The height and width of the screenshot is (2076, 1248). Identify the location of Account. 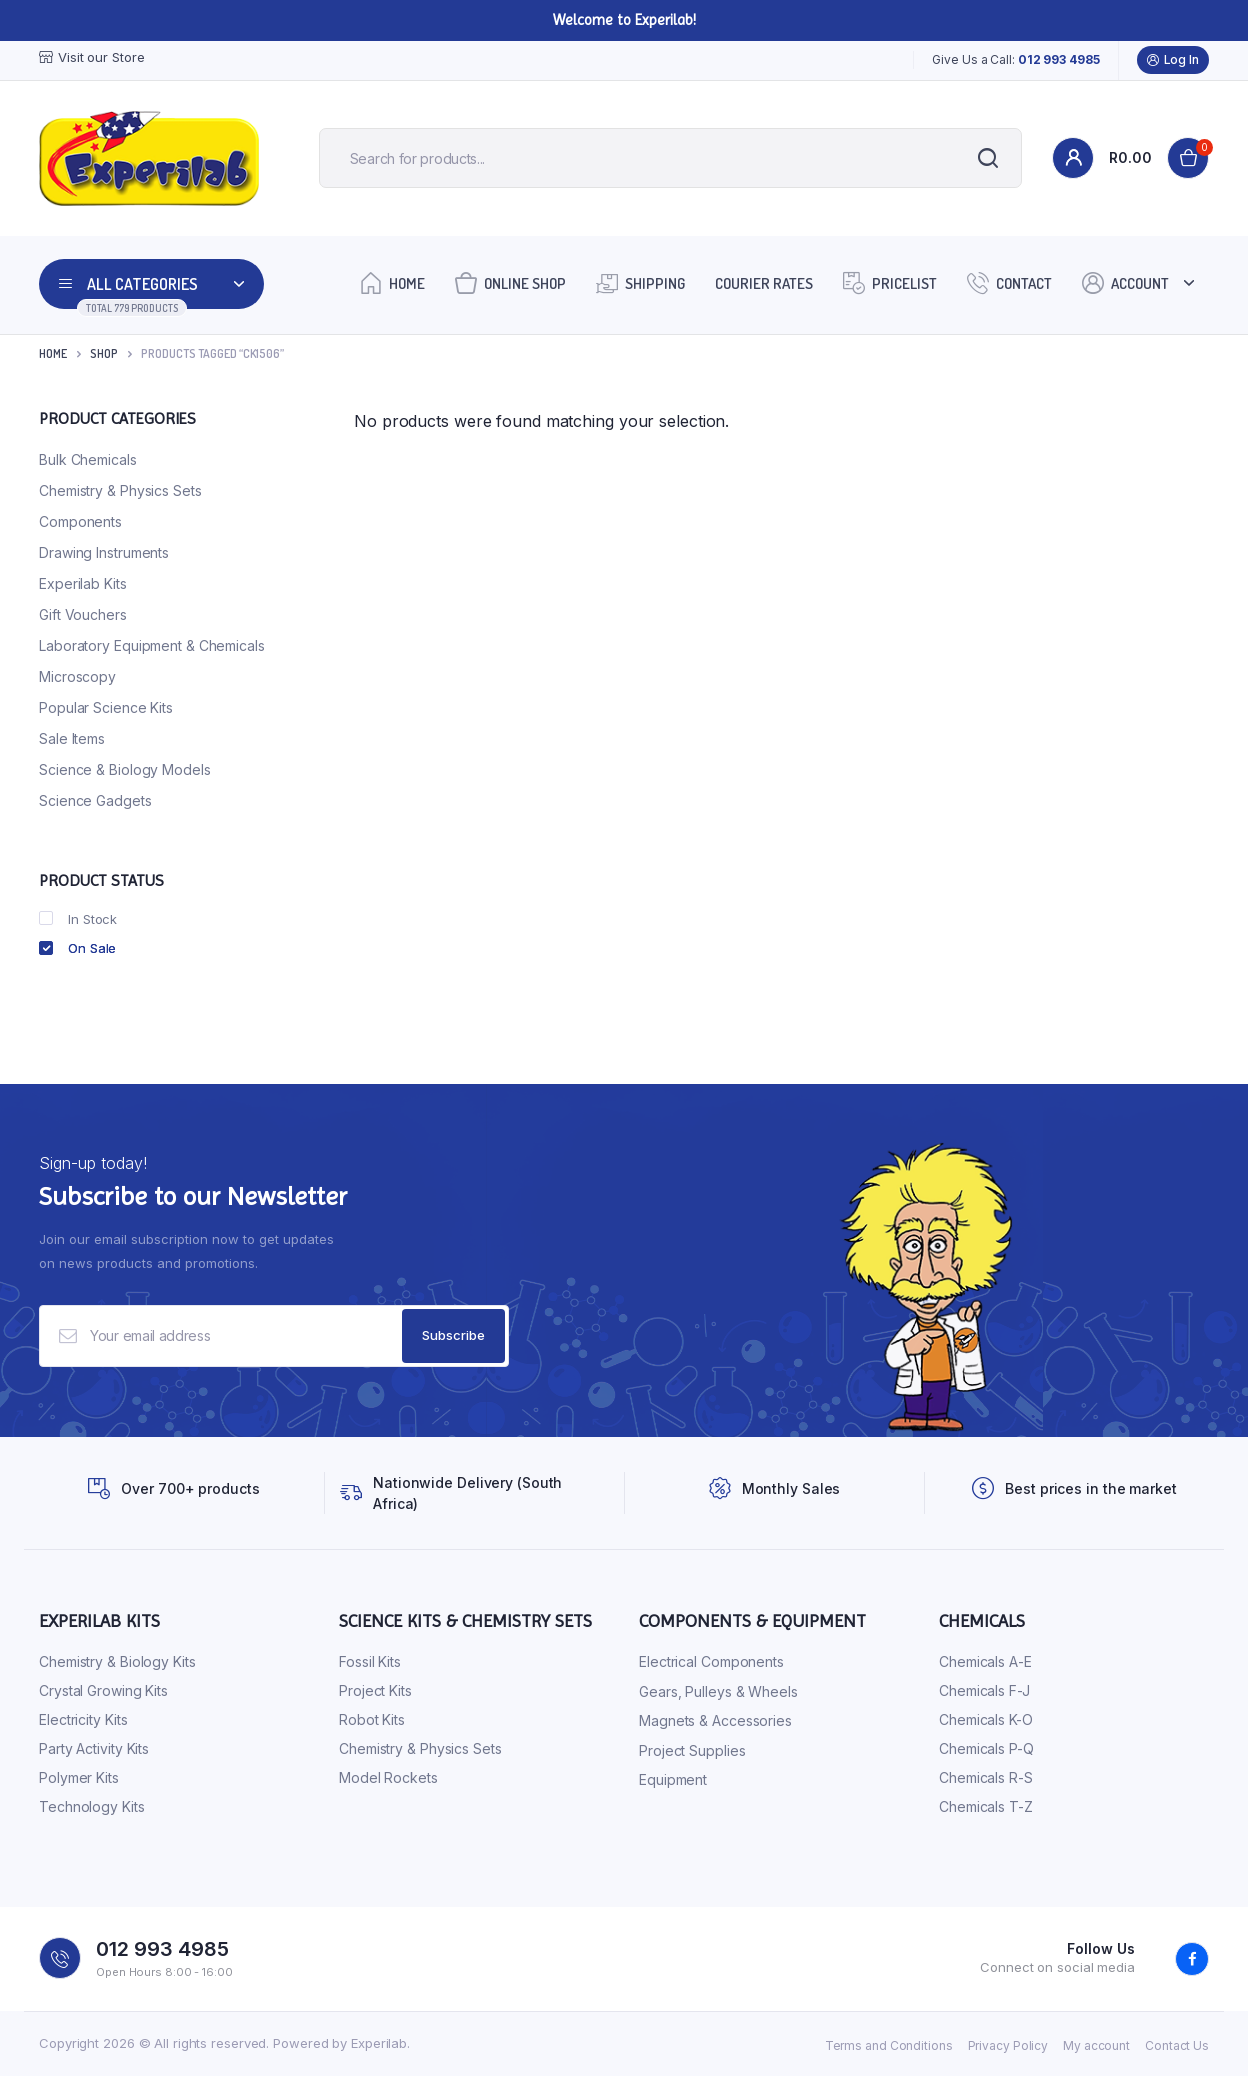
(1125, 282).